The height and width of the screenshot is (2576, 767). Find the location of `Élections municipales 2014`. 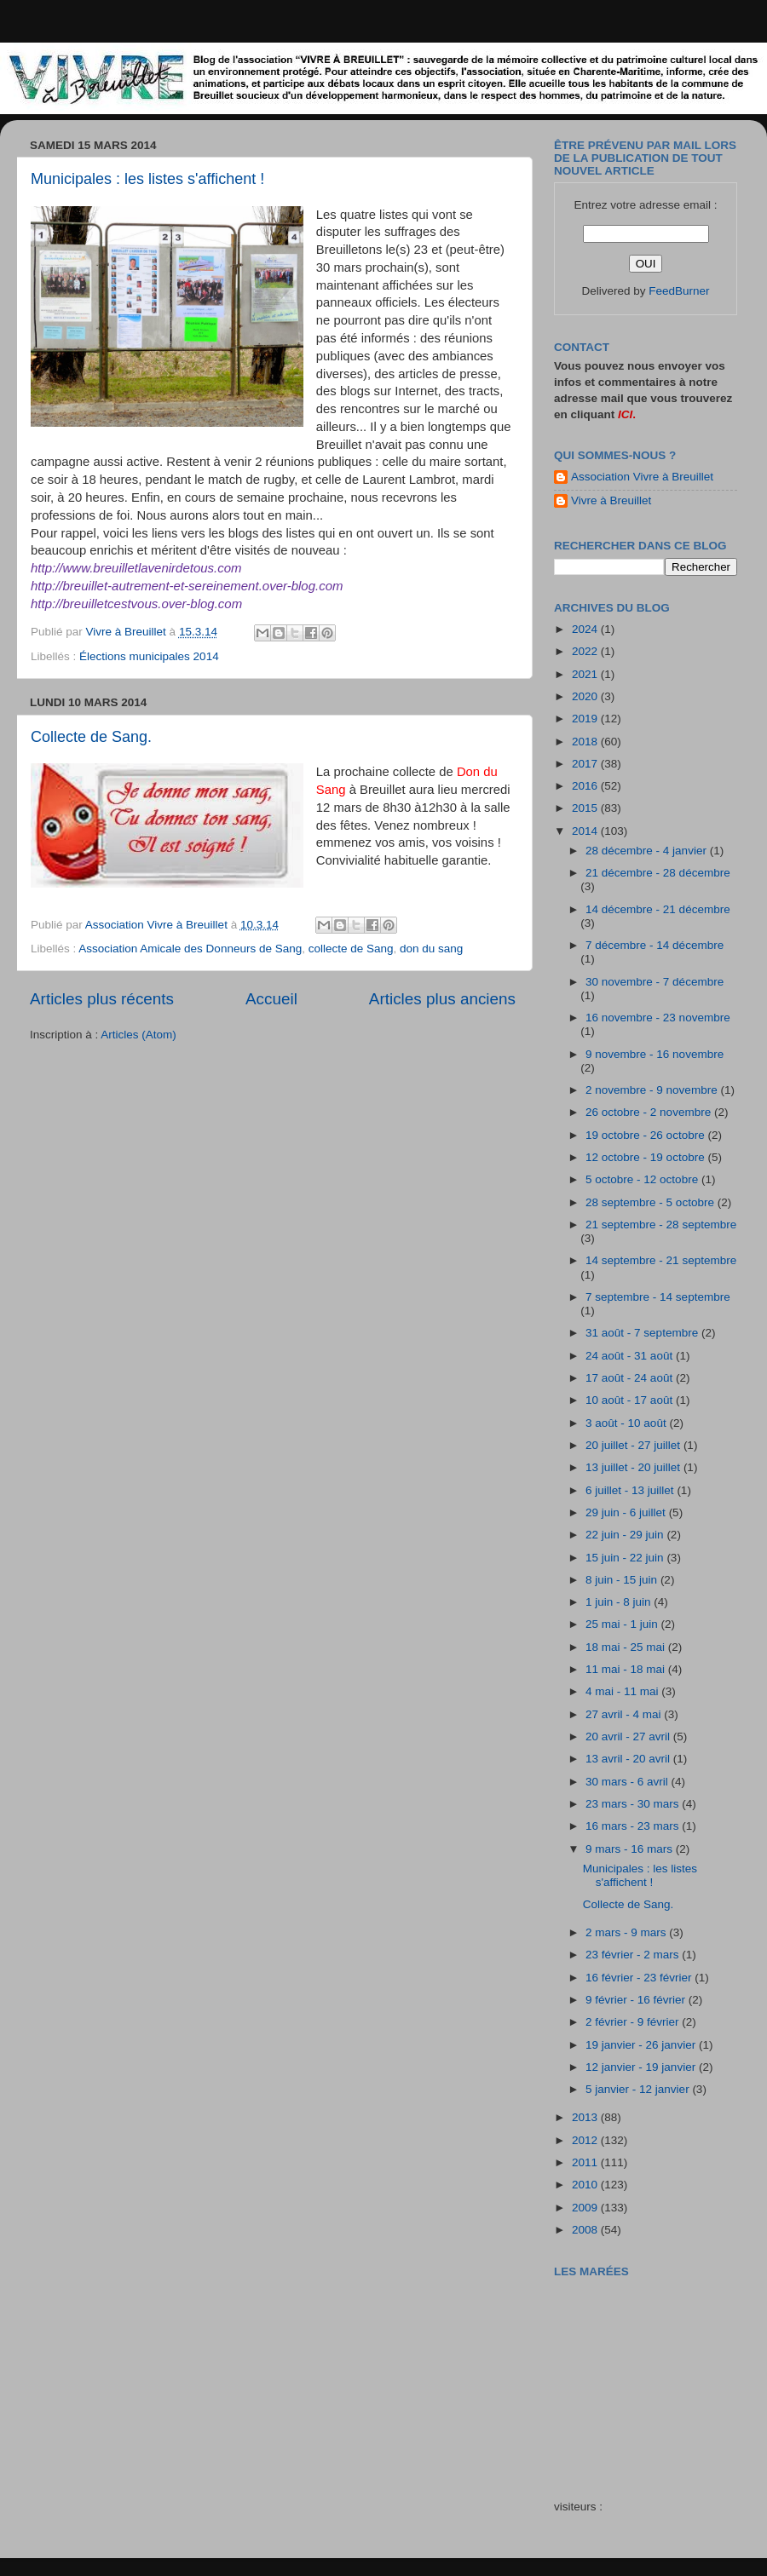

Élections municipales 2014 is located at coordinates (149, 656).